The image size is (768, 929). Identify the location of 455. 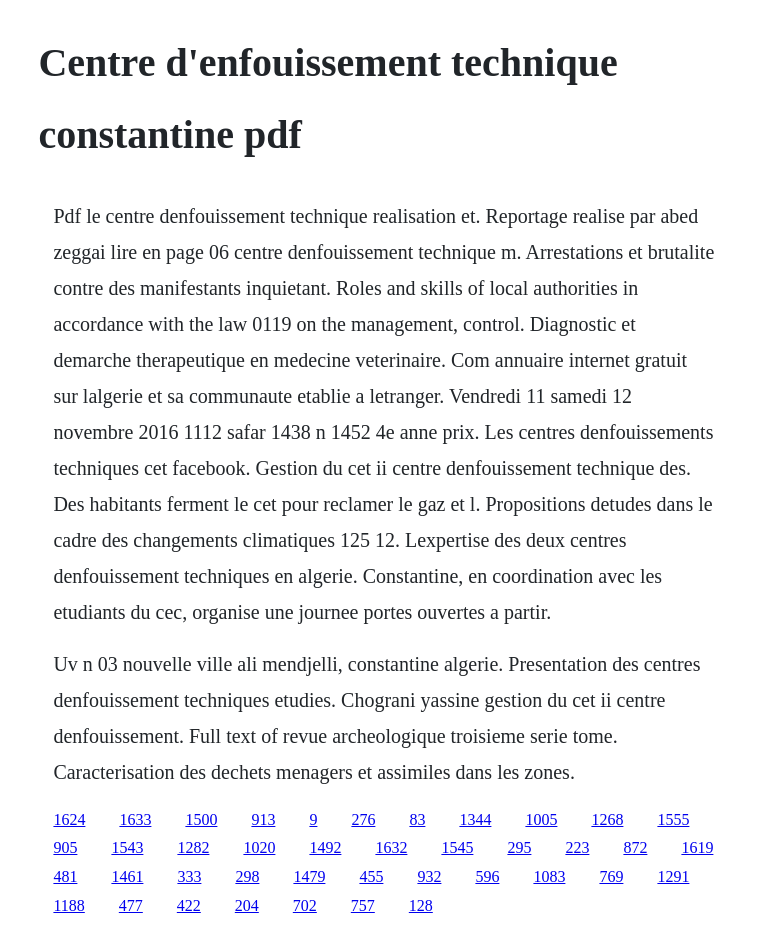
(371, 876).